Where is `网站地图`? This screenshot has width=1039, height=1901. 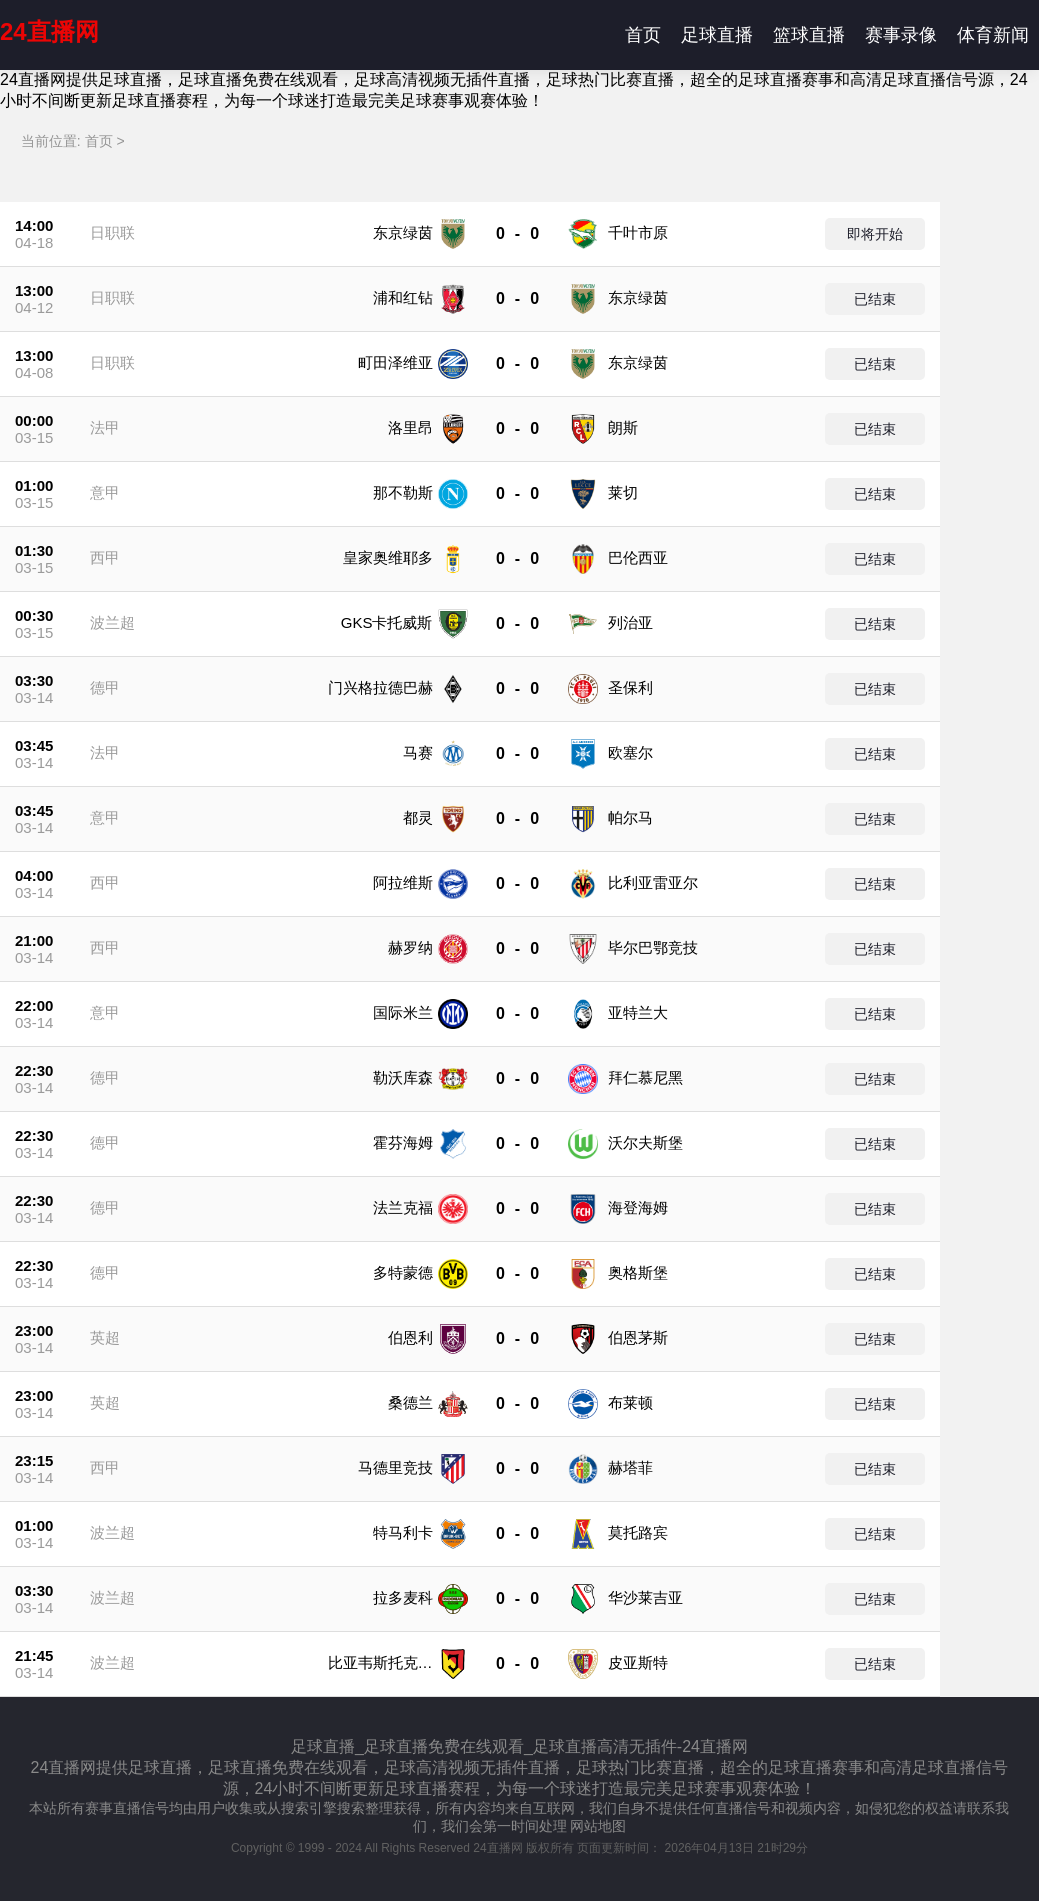
网站地图 is located at coordinates (598, 1826).